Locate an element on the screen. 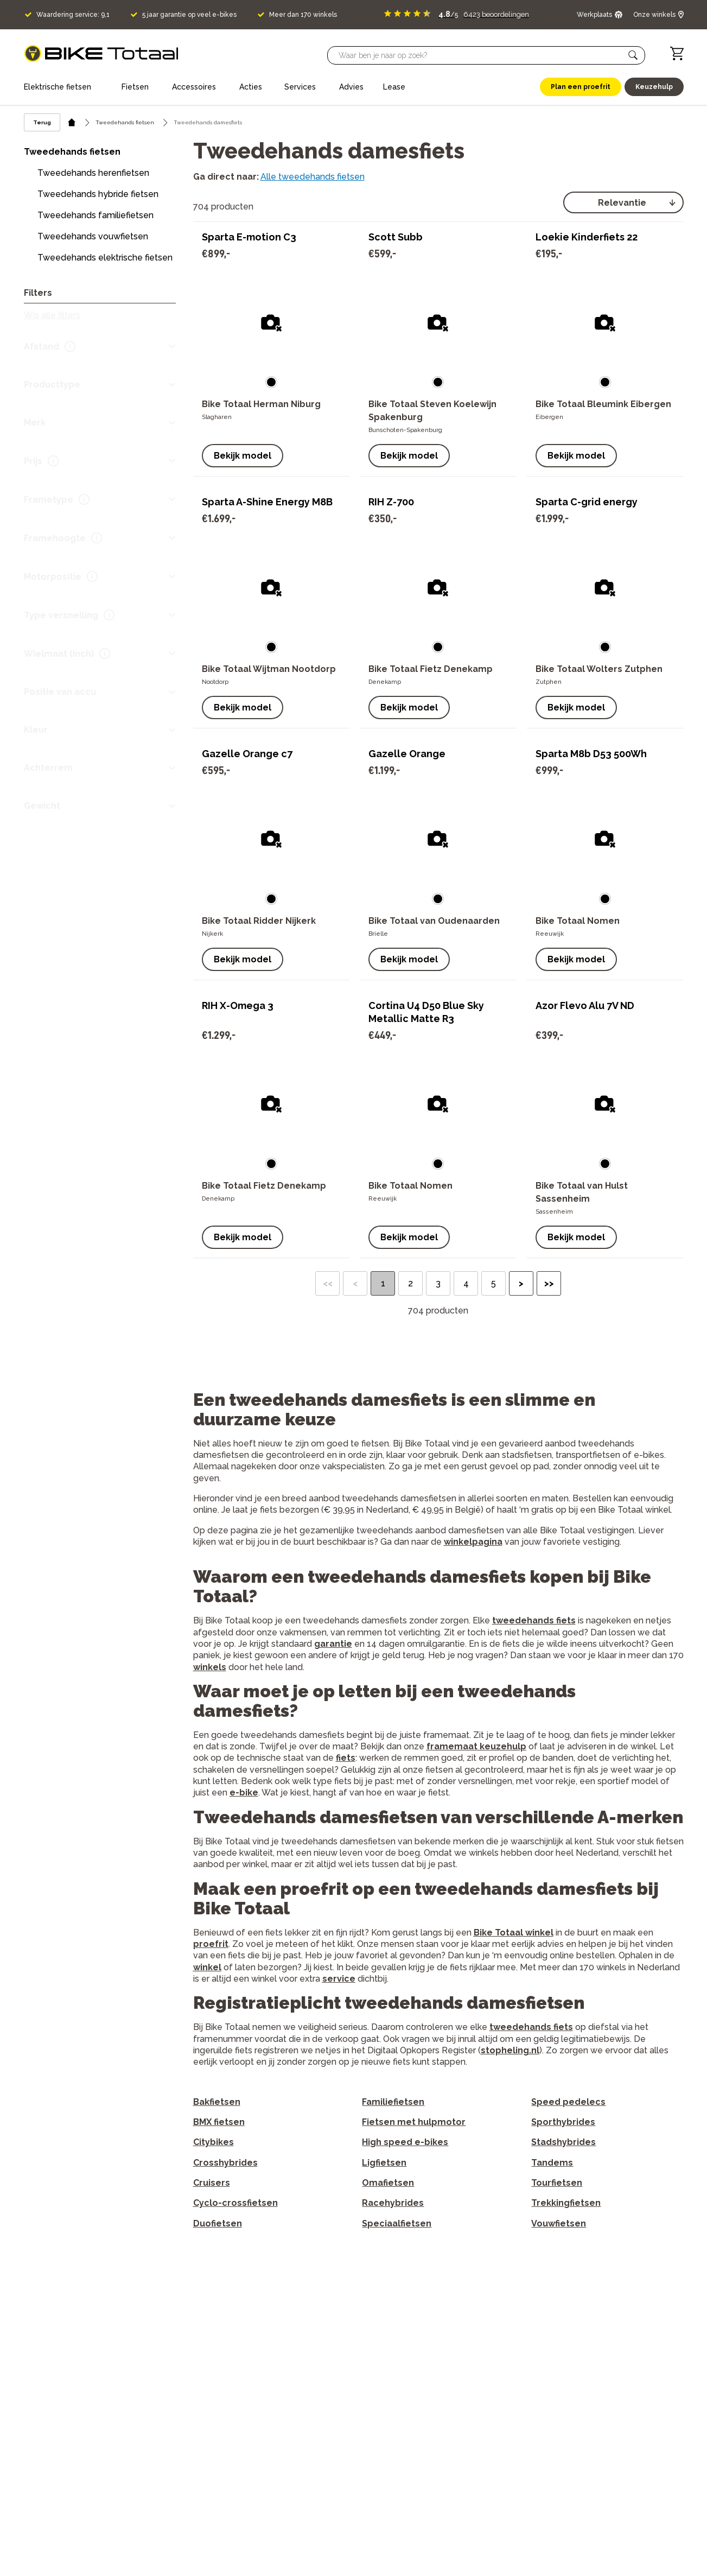  [select] is located at coordinates (623, 202).